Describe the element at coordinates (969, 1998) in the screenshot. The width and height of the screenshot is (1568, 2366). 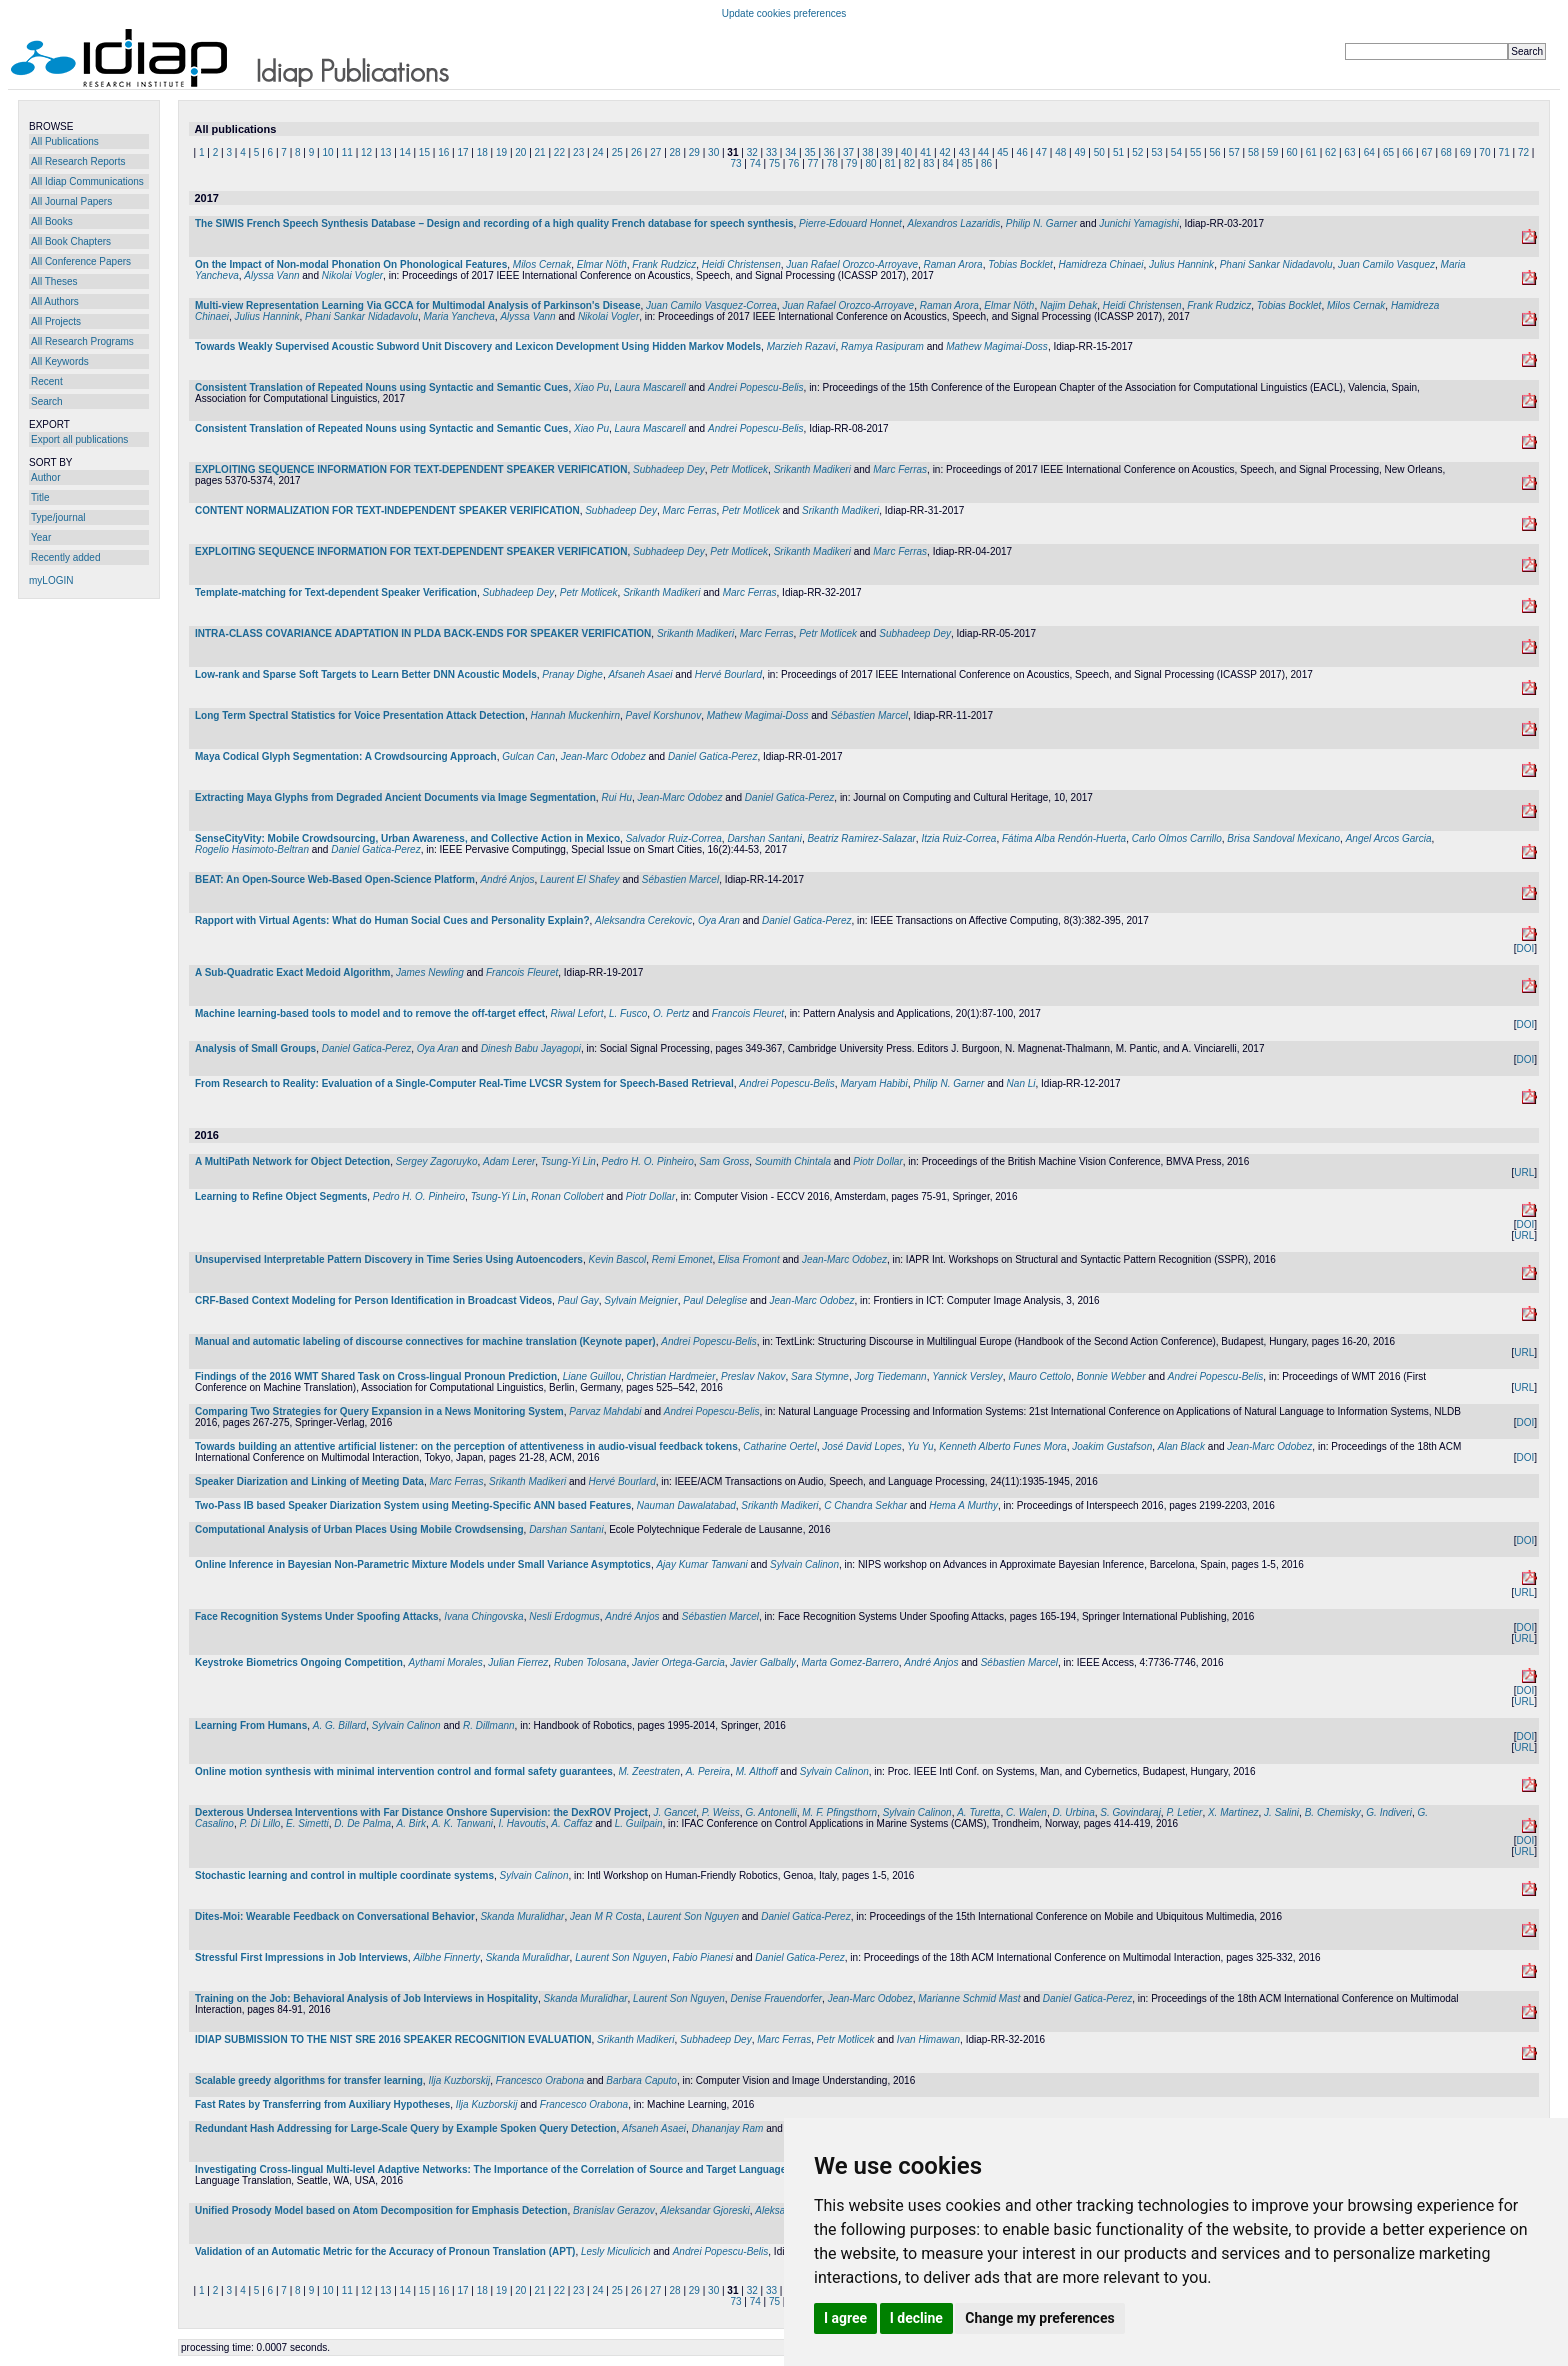
I see `Marianne Schmid Mast` at that location.